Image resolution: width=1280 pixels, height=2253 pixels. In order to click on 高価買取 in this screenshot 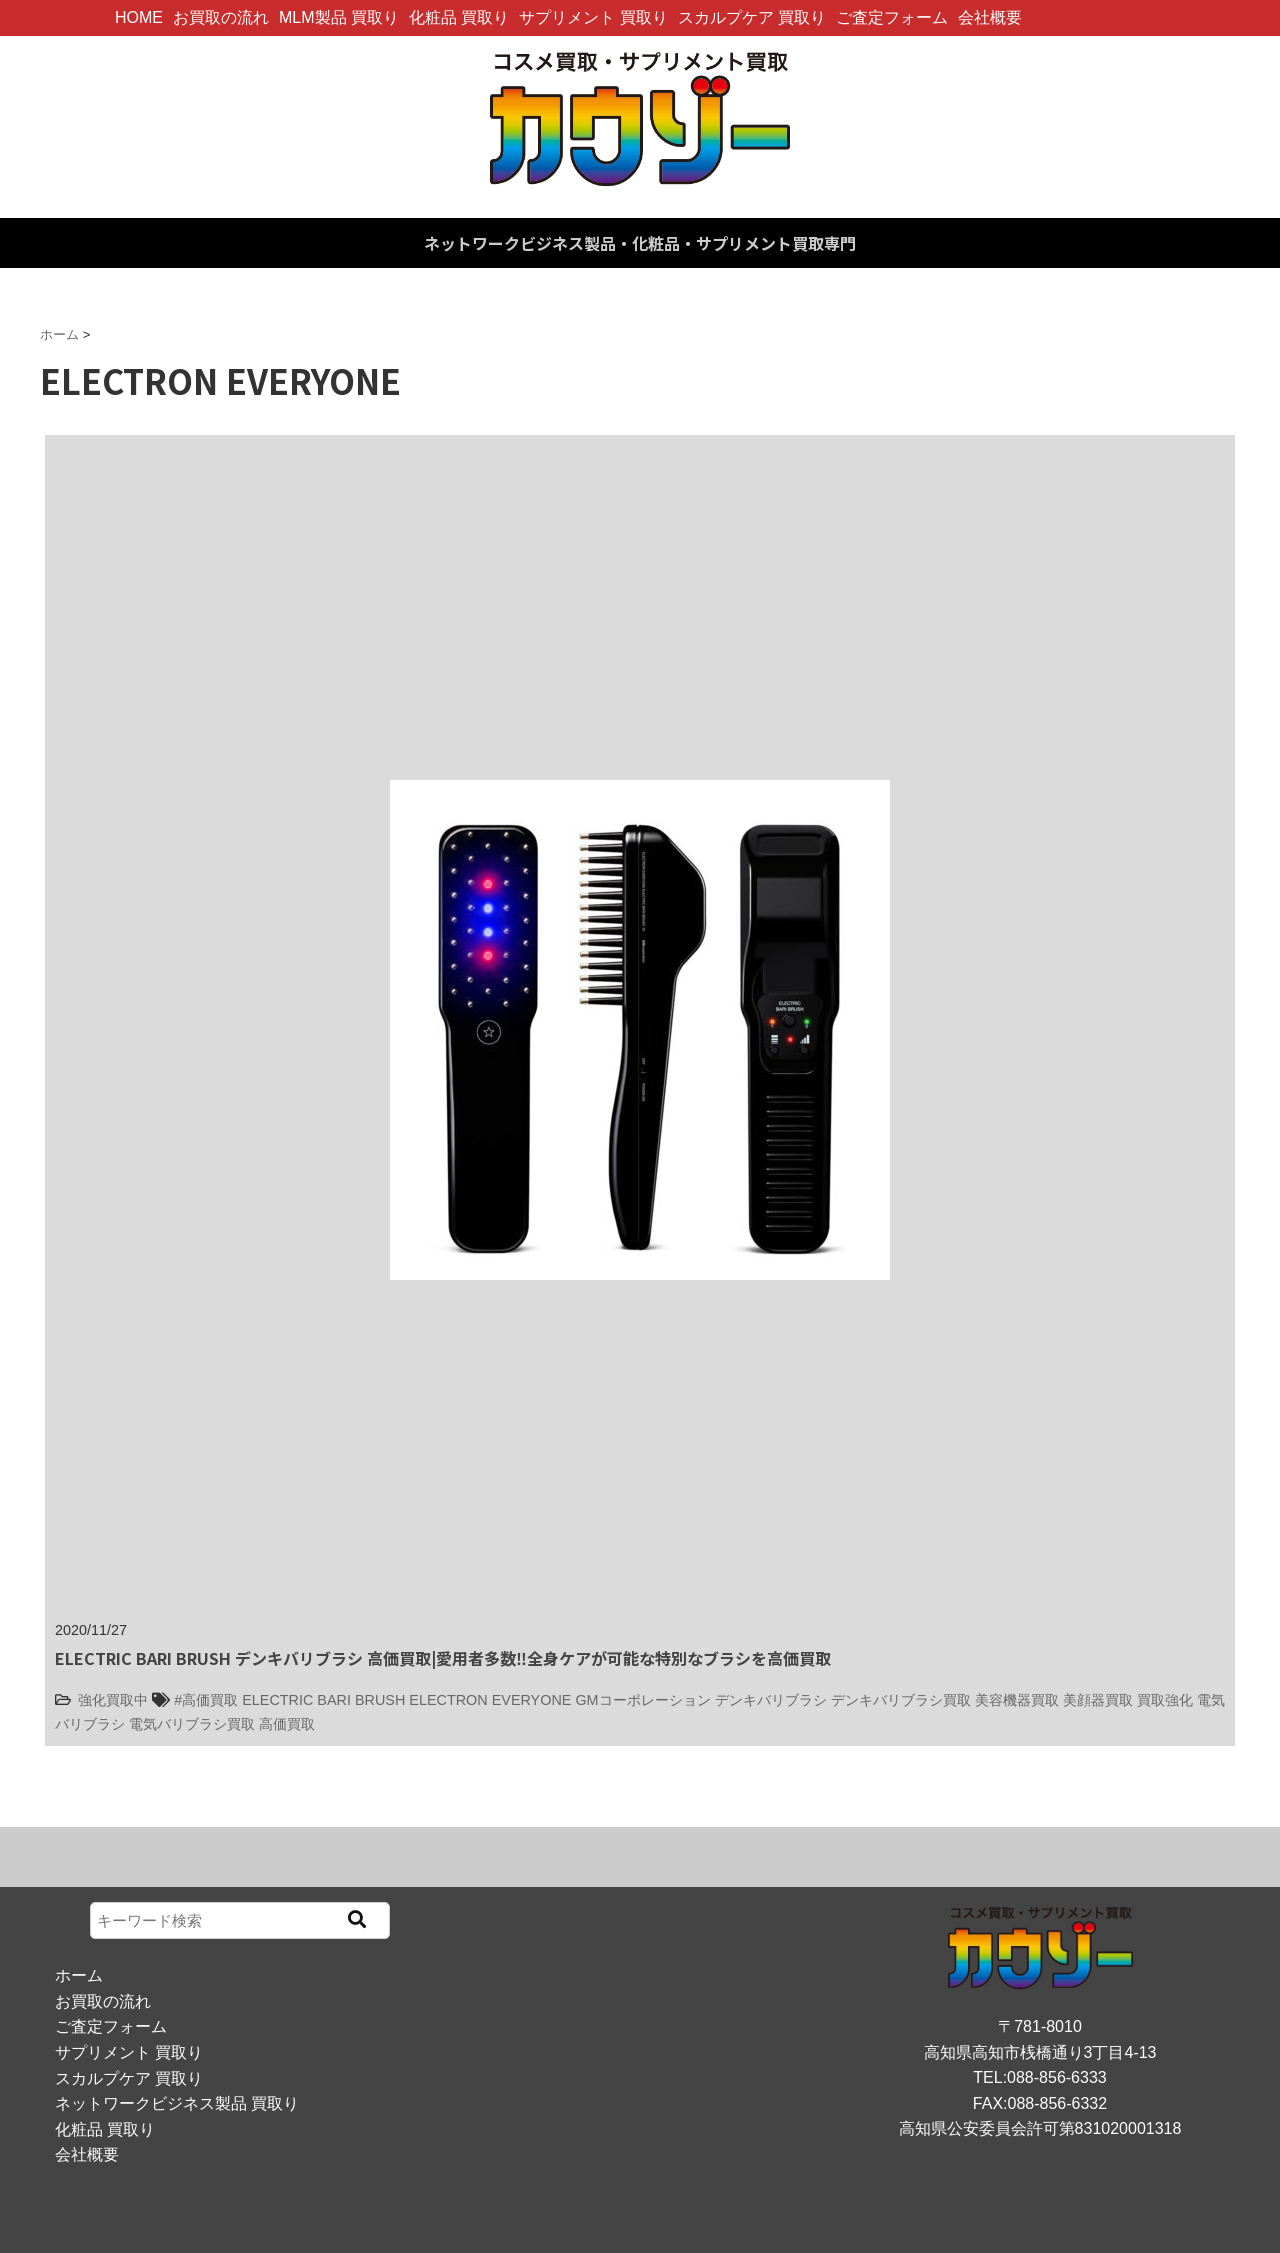, I will do `click(287, 1724)`.